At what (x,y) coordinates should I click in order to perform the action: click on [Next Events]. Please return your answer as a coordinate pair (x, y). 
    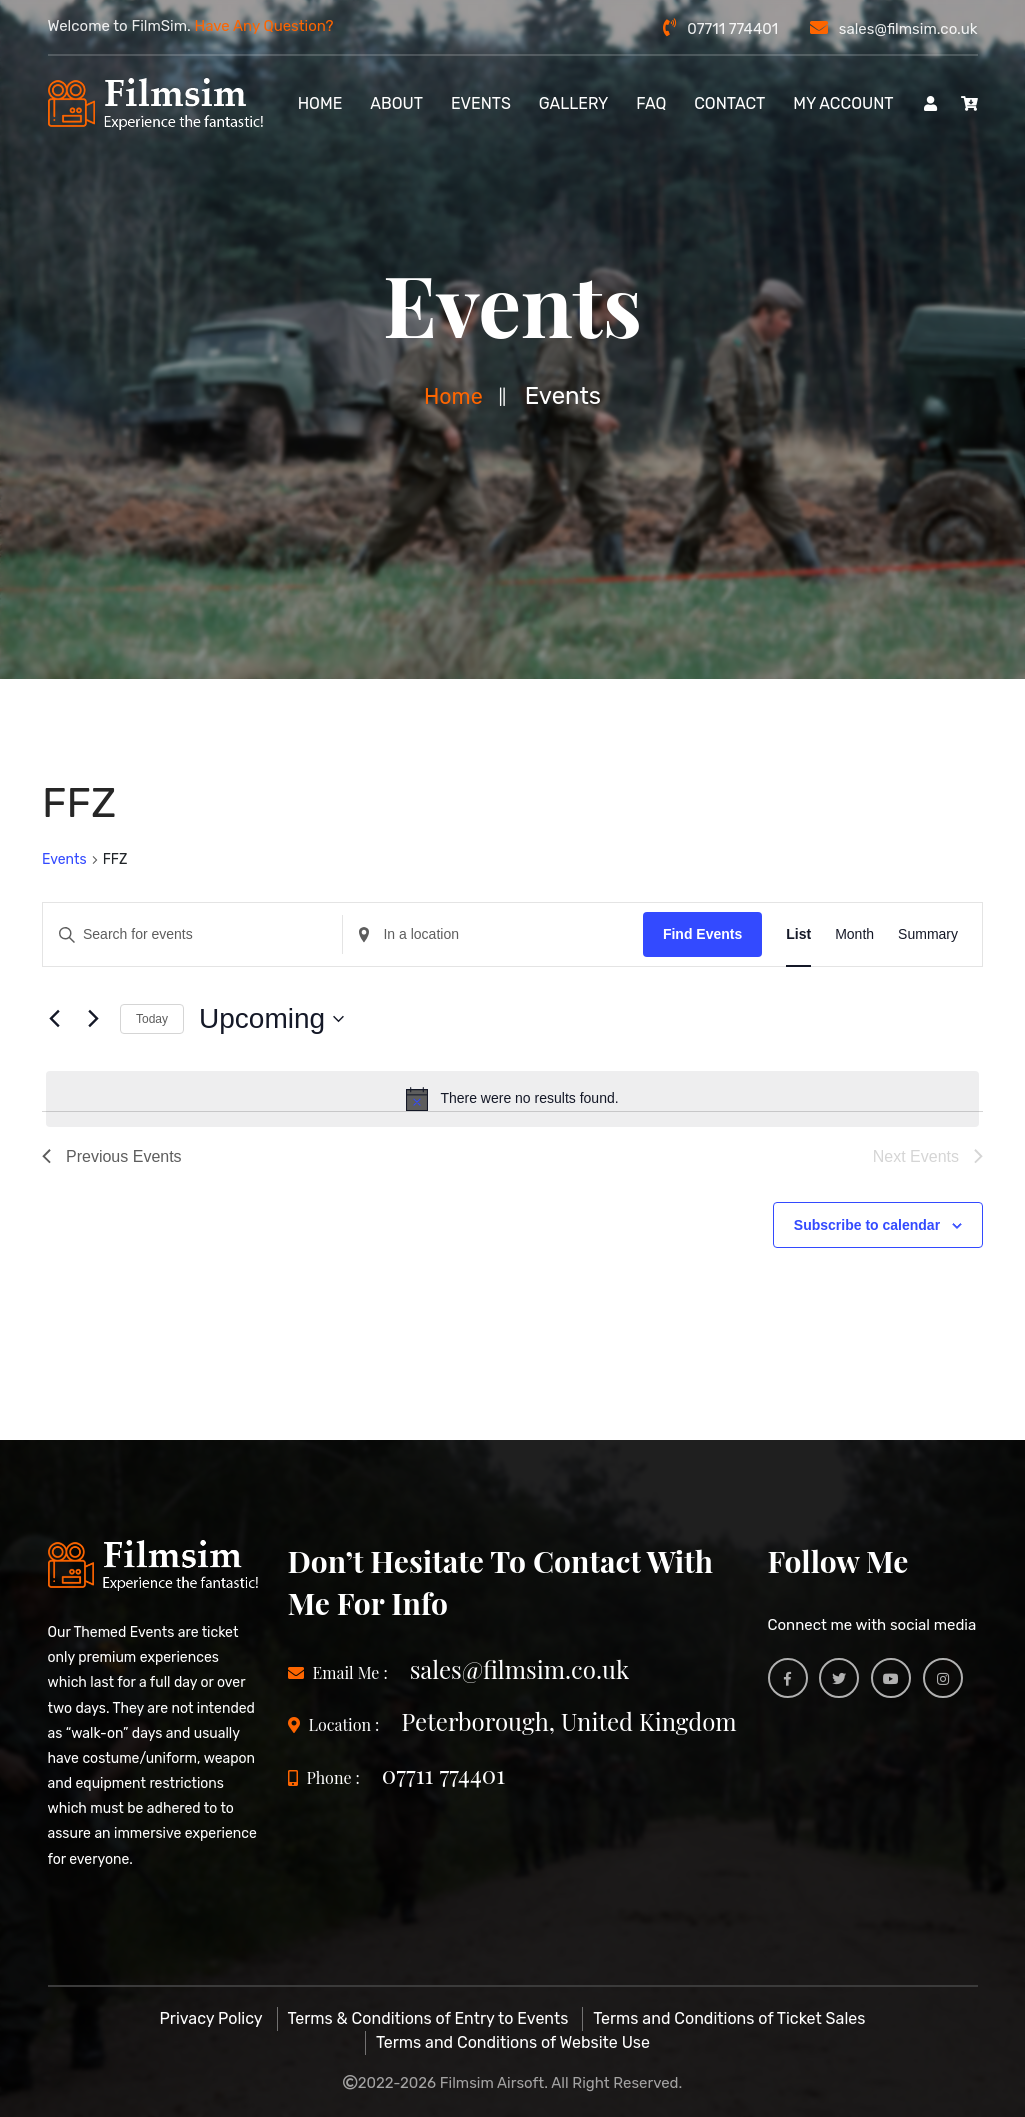
    Looking at the image, I should click on (93, 1019).